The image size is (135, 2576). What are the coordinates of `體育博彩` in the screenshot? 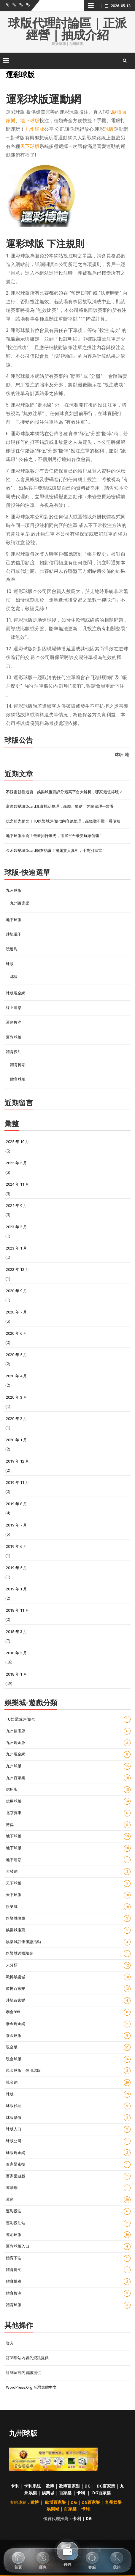 It's located at (18, 1065).